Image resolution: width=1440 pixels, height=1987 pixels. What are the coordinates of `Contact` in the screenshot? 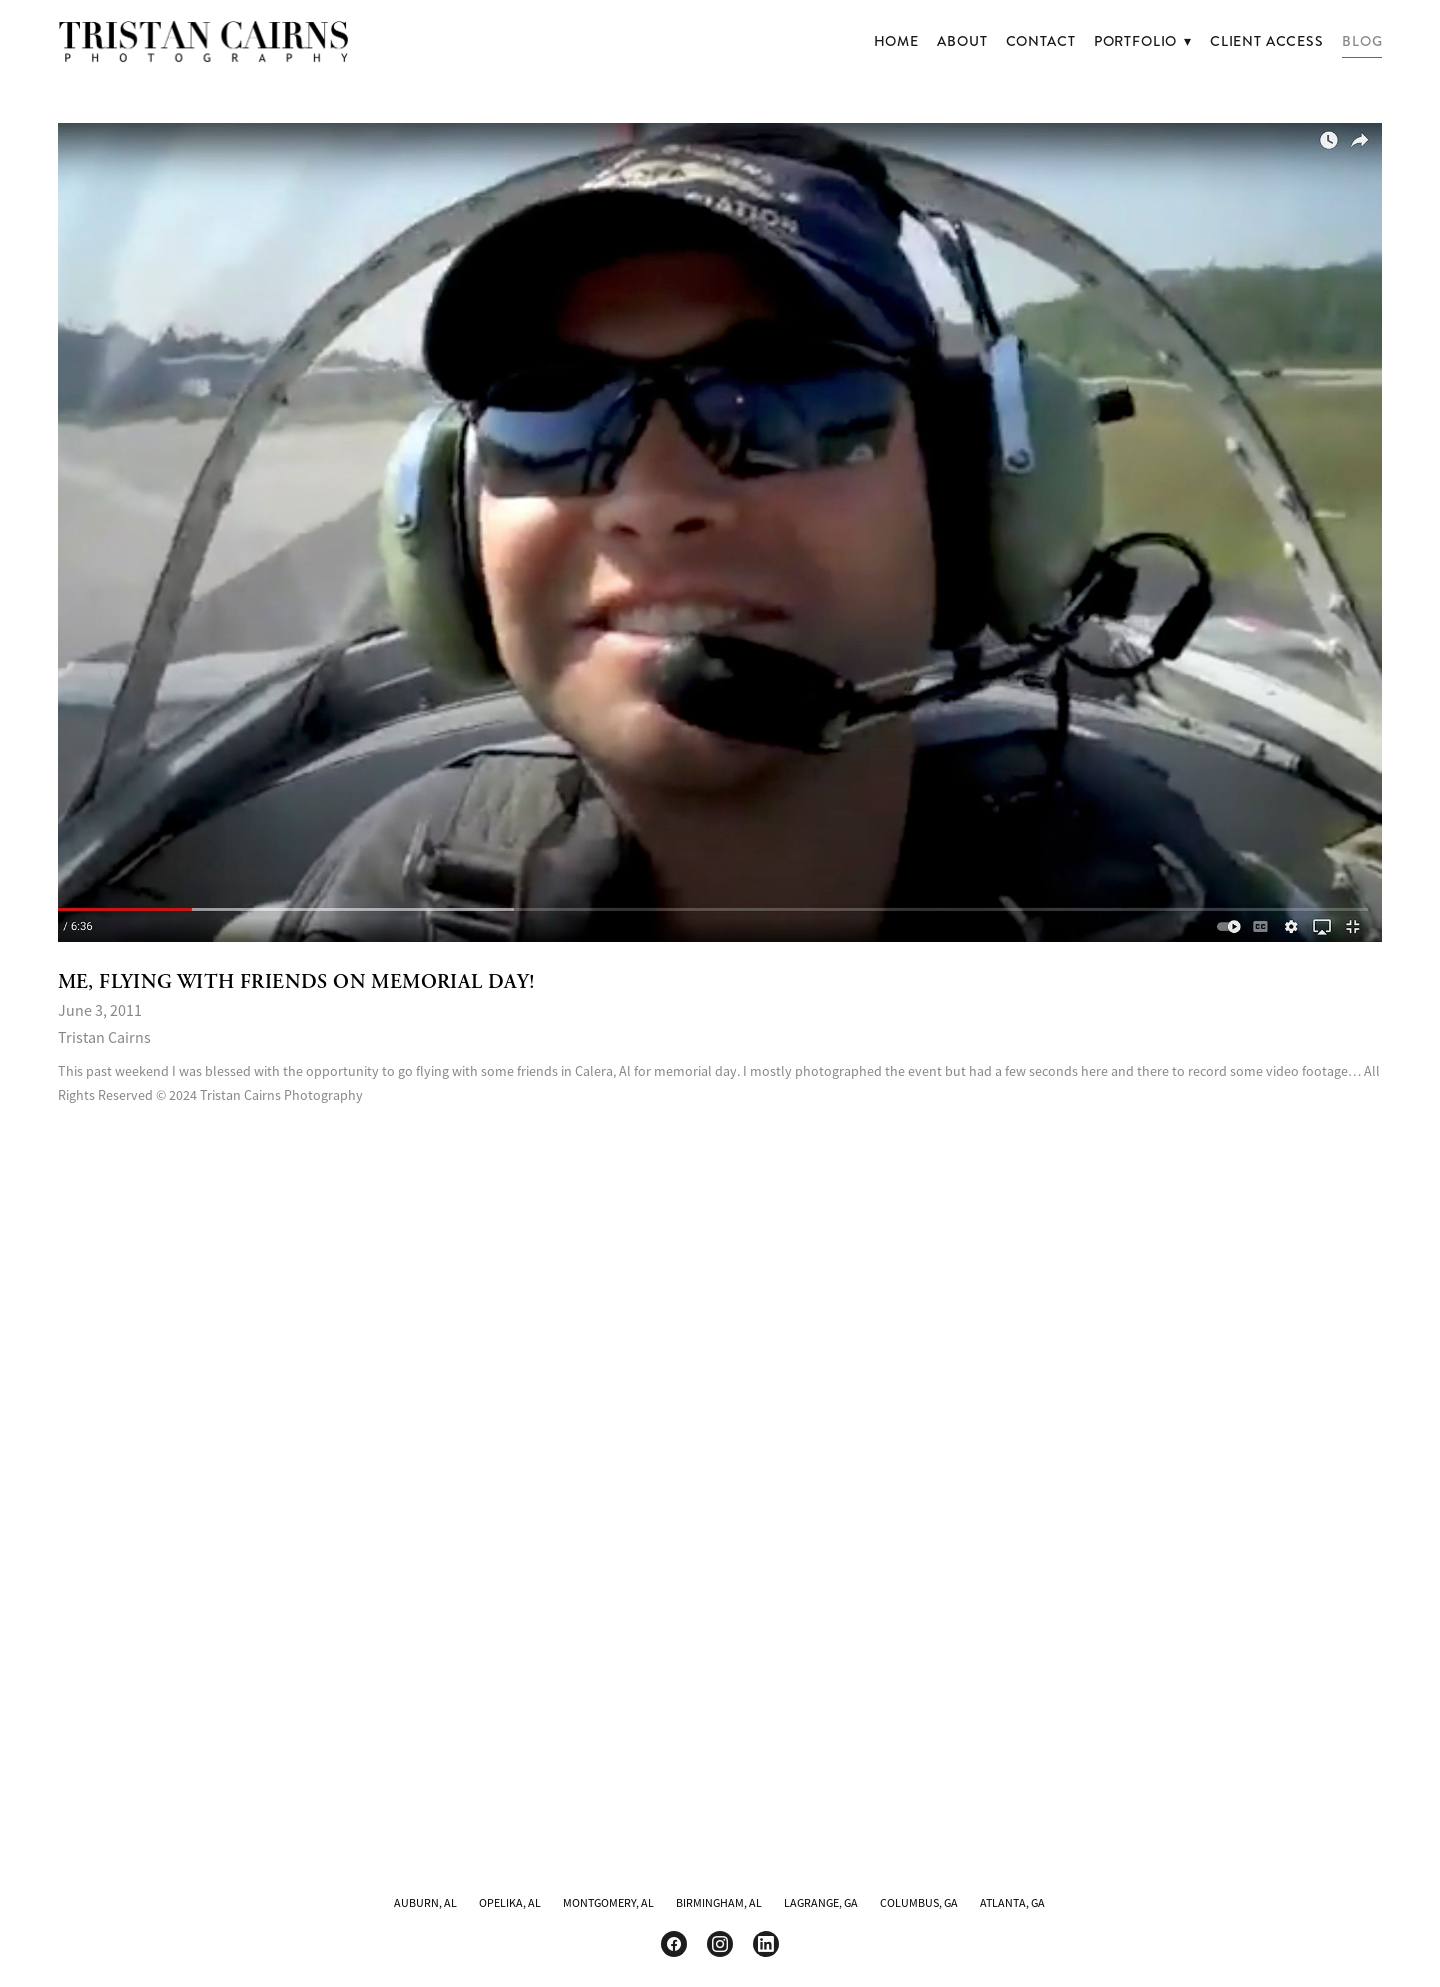 It's located at (1041, 41).